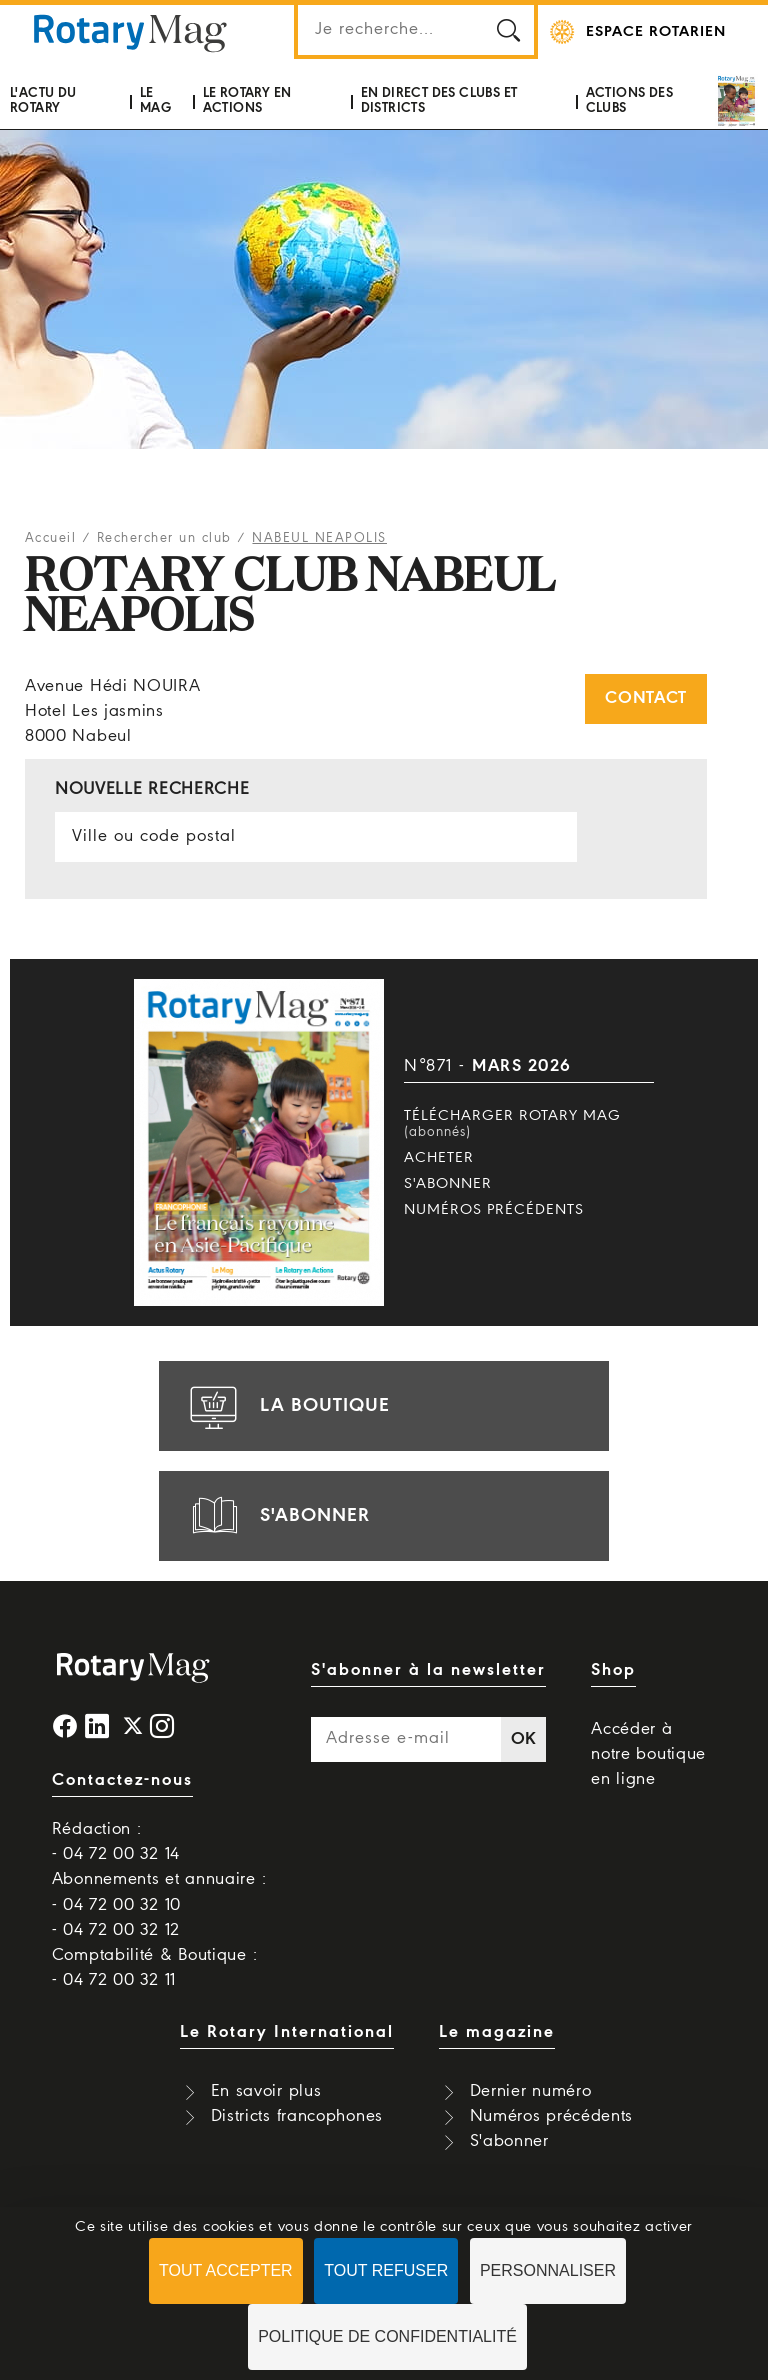  What do you see at coordinates (297, 2116) in the screenshot?
I see `Districts francophones` at bounding box center [297, 2116].